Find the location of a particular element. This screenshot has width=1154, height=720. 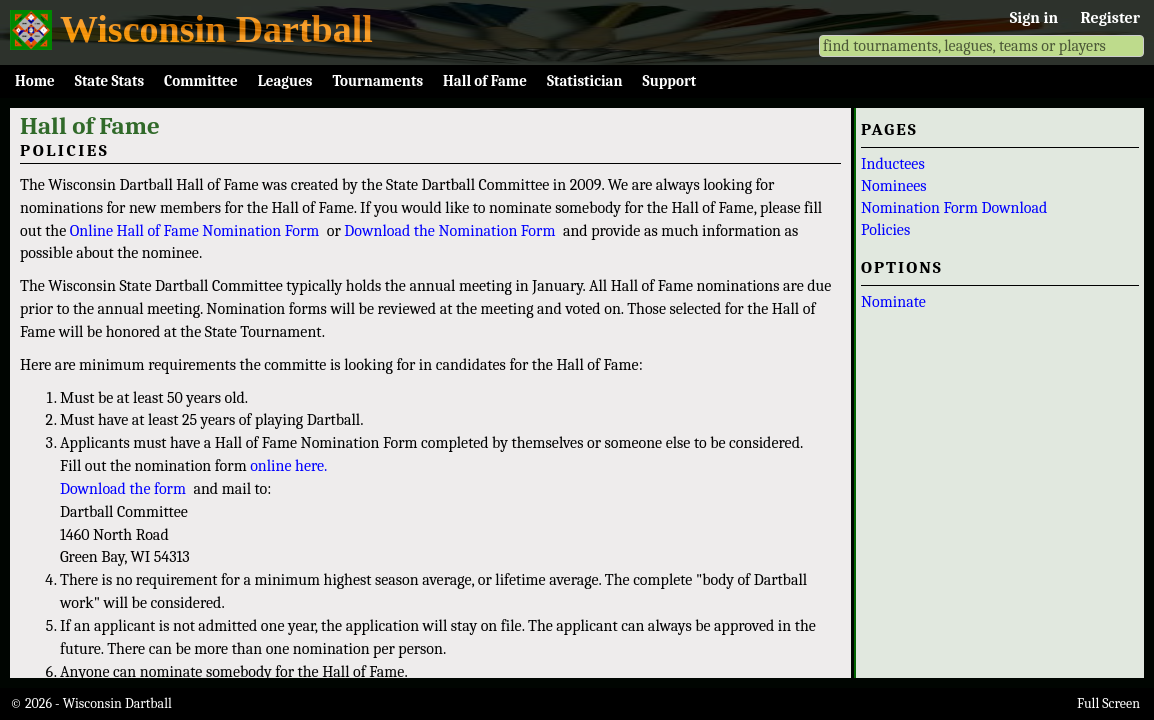

Download the form is located at coordinates (123, 489).